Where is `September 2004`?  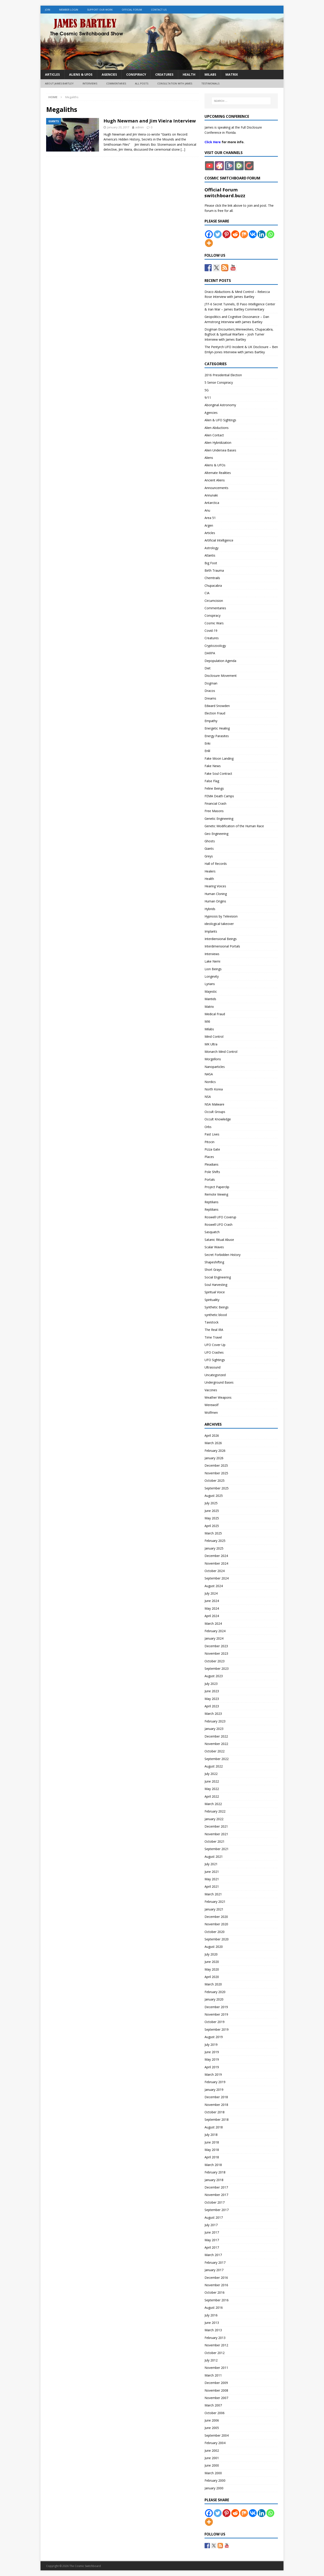 September 2004 is located at coordinates (217, 2435).